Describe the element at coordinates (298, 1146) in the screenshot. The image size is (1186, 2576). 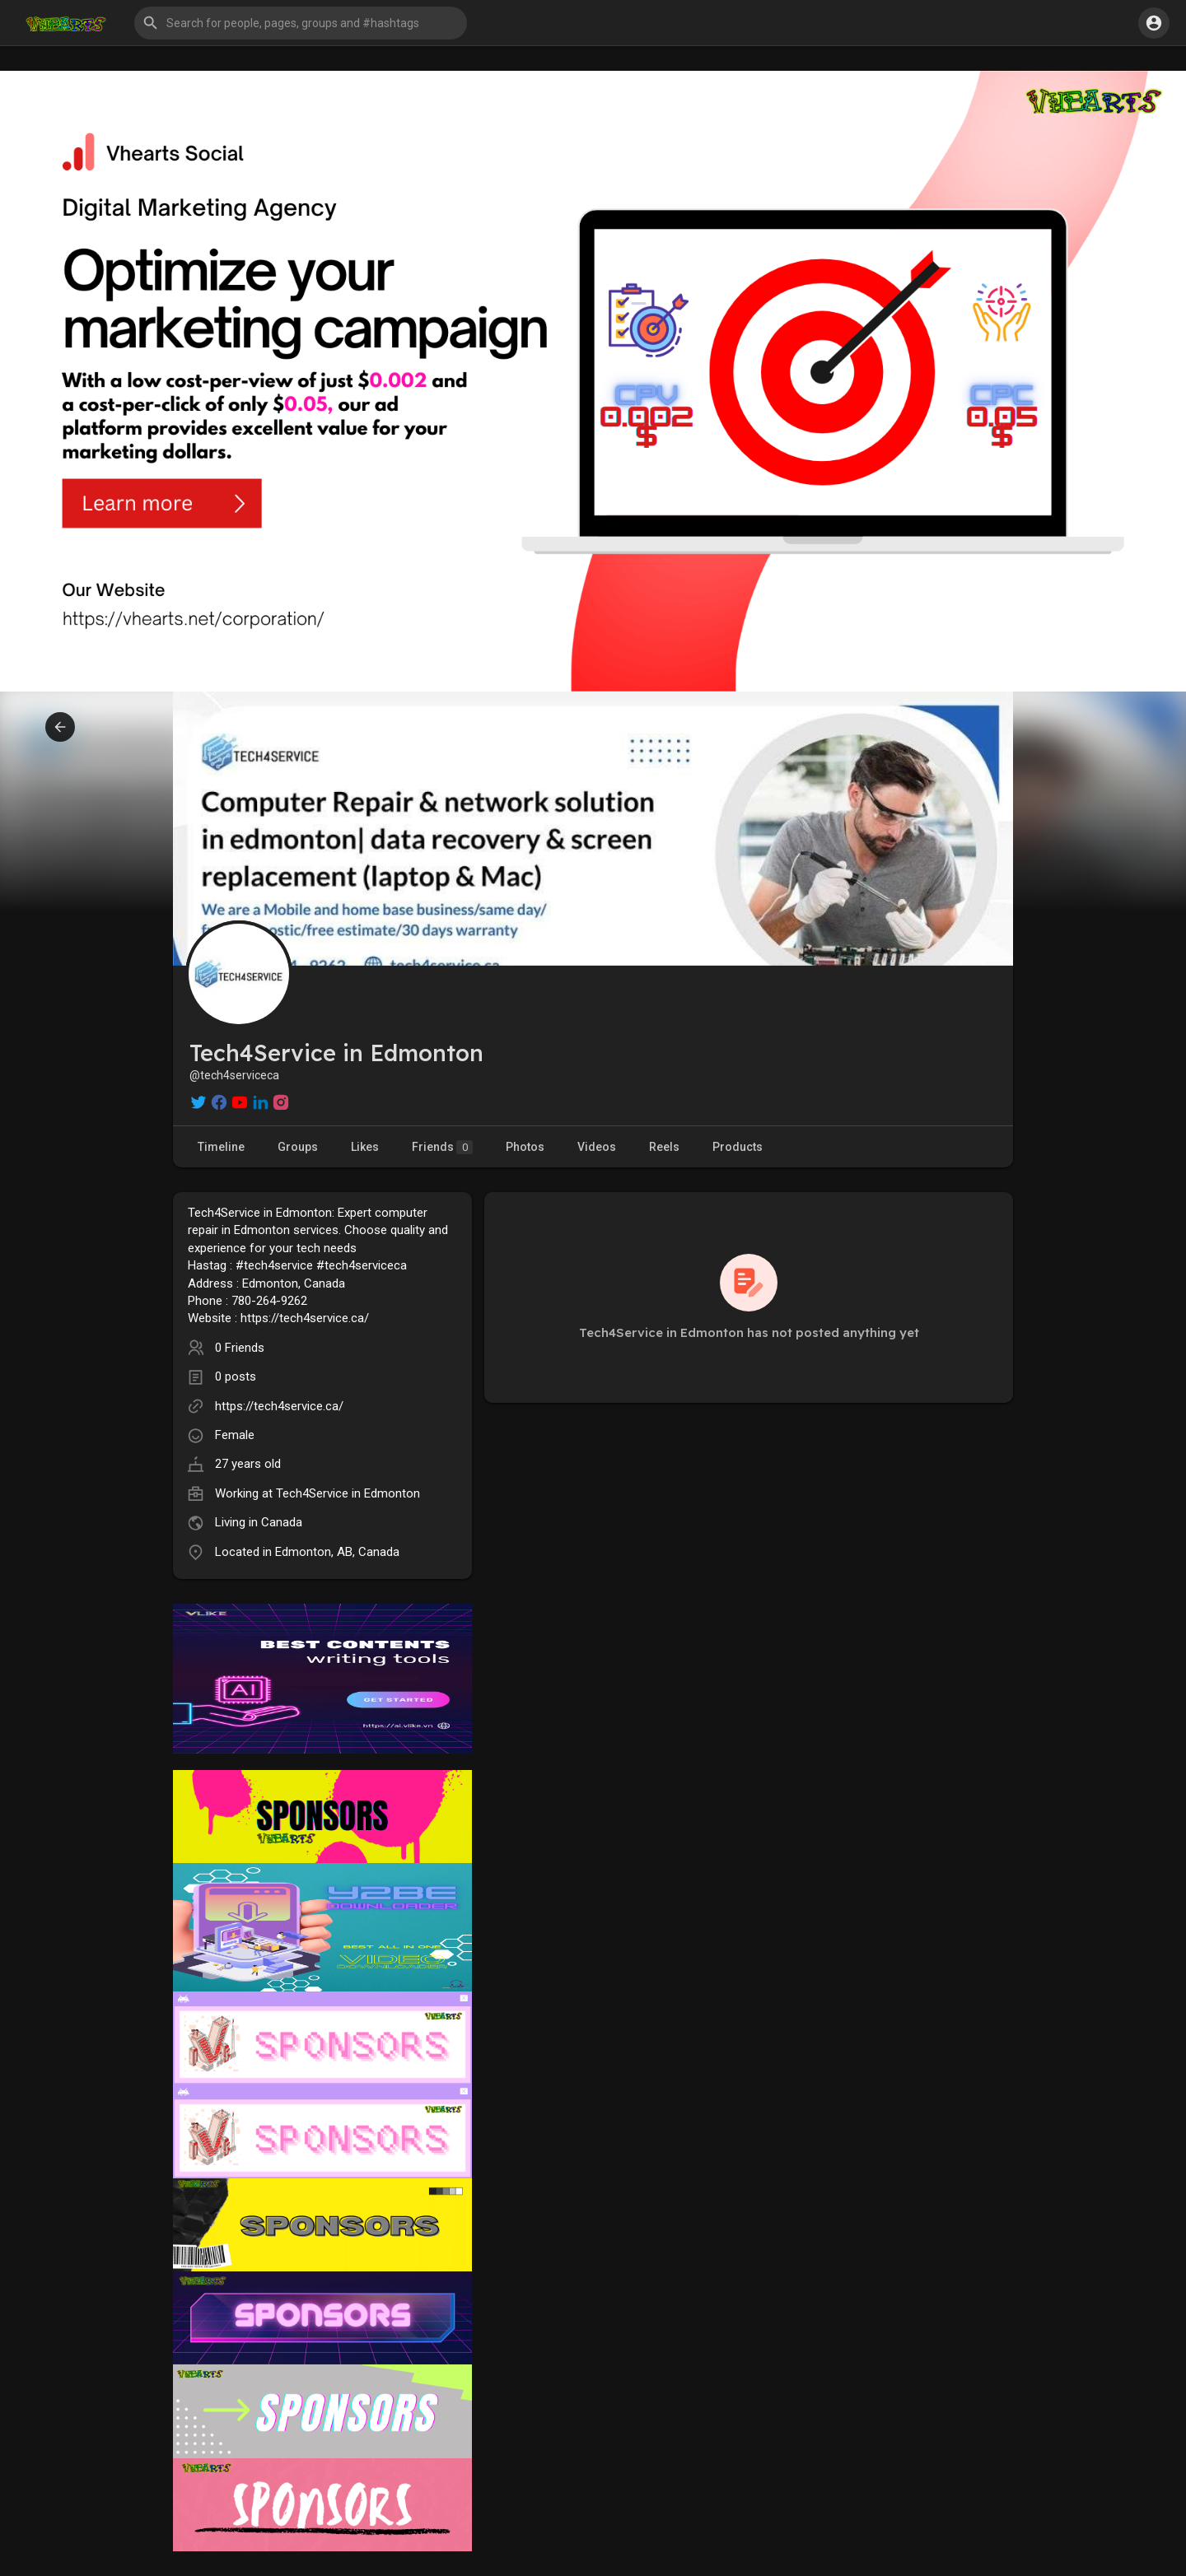
I see `Groups` at that location.